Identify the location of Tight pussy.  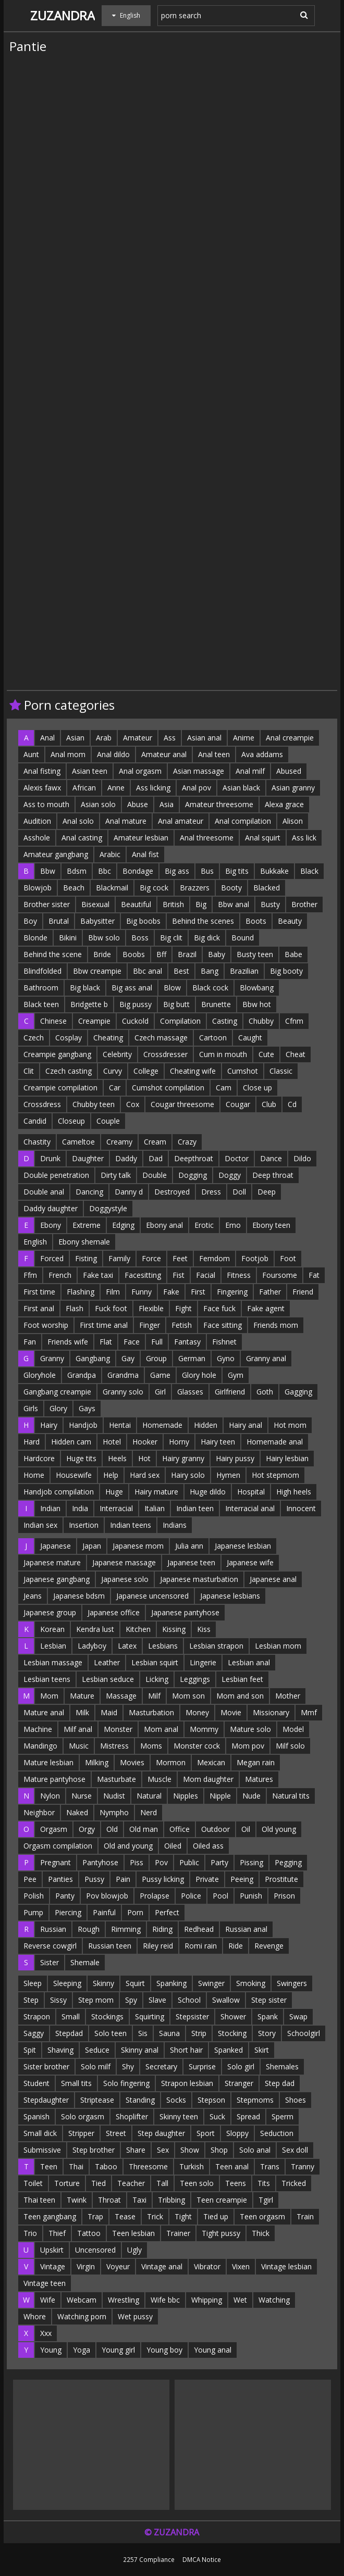
(221, 2233).